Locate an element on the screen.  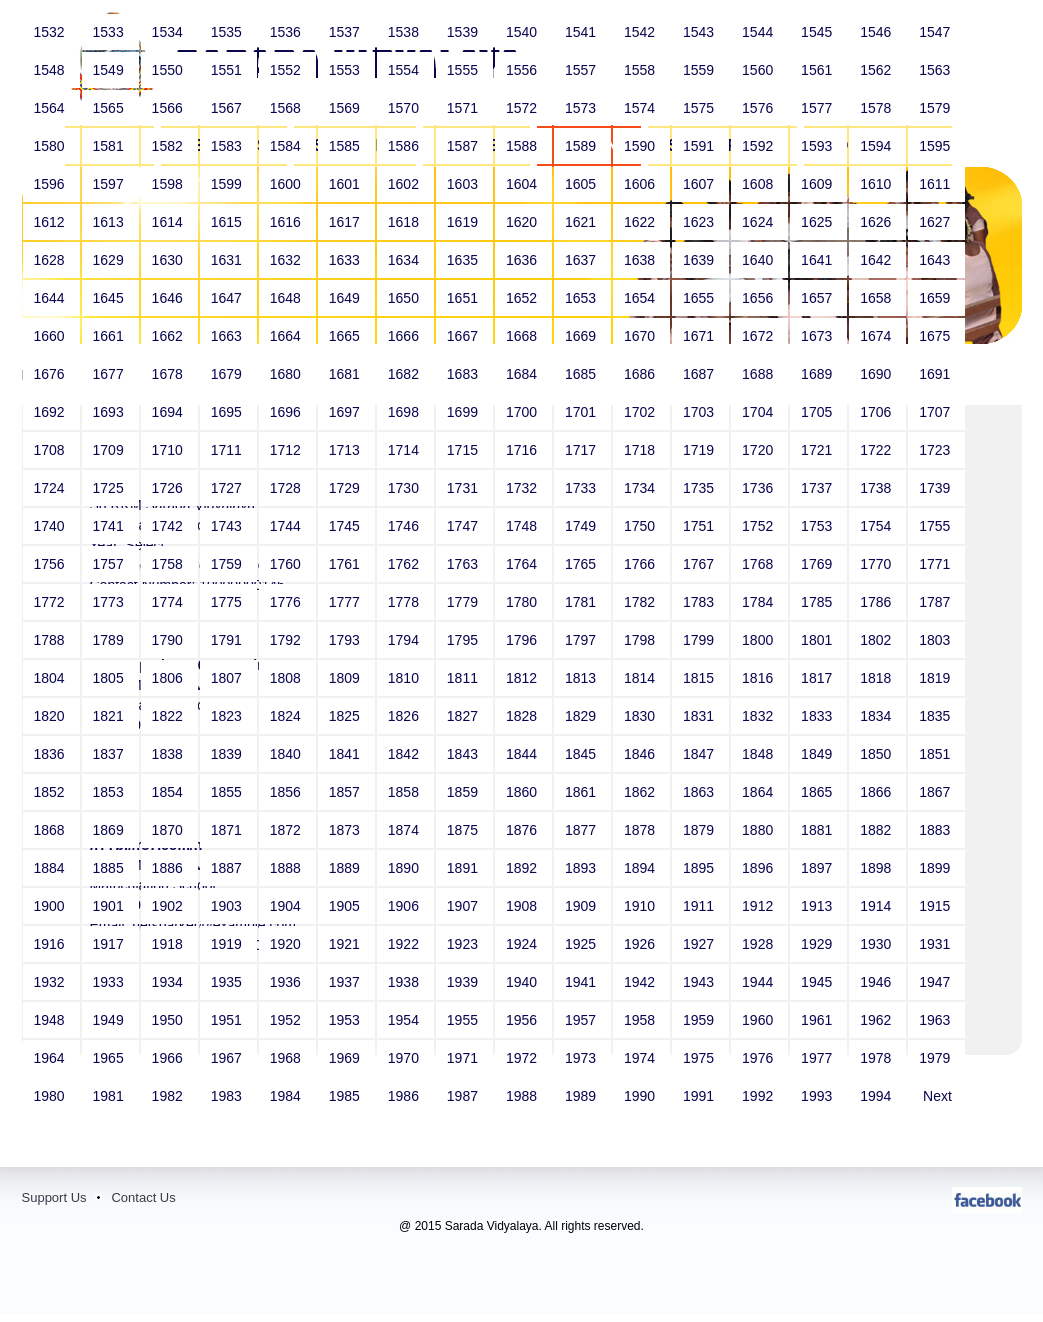
1584 is located at coordinates (287, 146).